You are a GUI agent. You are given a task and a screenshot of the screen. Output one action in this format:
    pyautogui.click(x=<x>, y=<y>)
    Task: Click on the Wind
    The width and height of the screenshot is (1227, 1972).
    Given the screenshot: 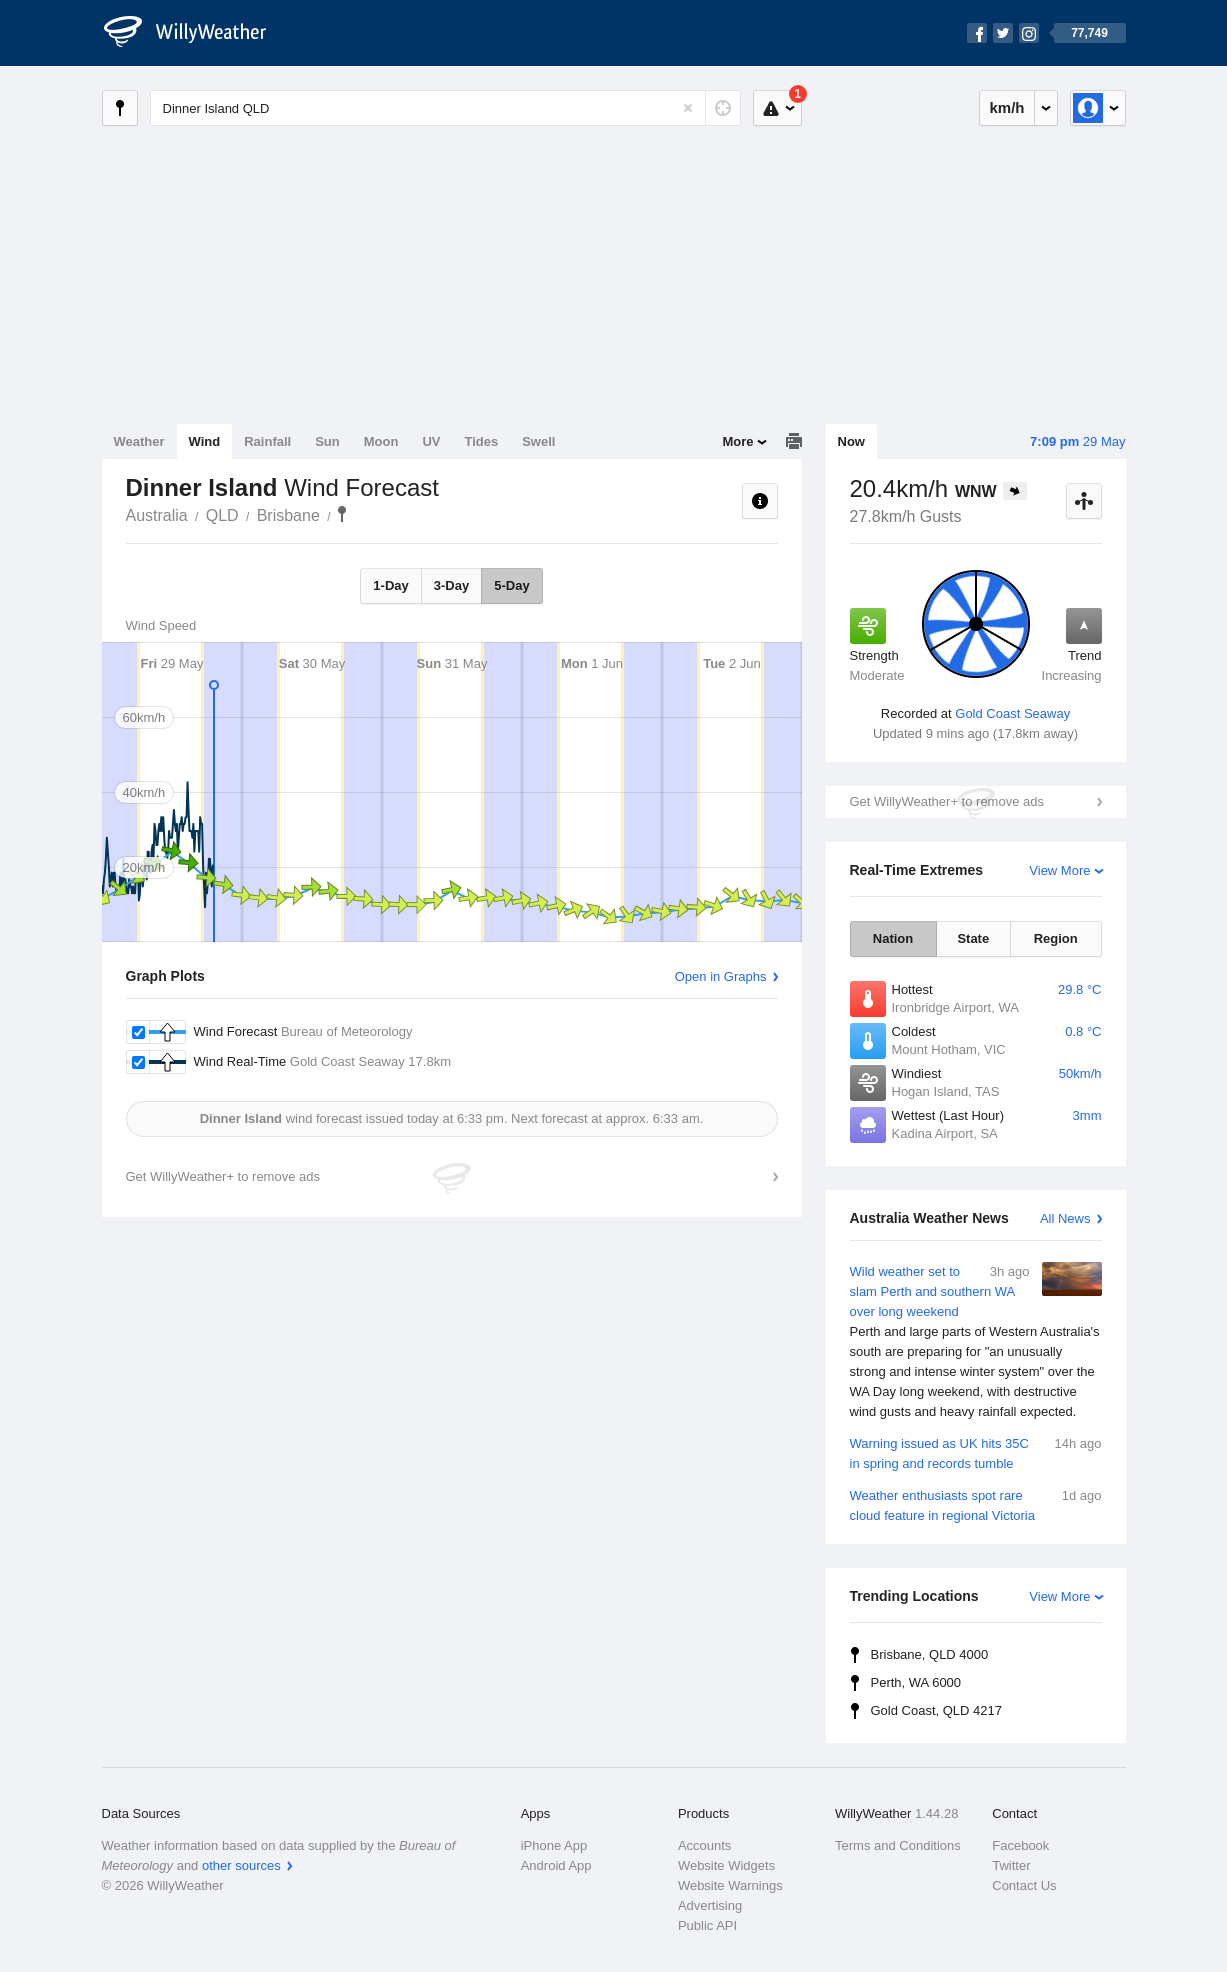 What is the action you would take?
    pyautogui.click(x=205, y=441)
    